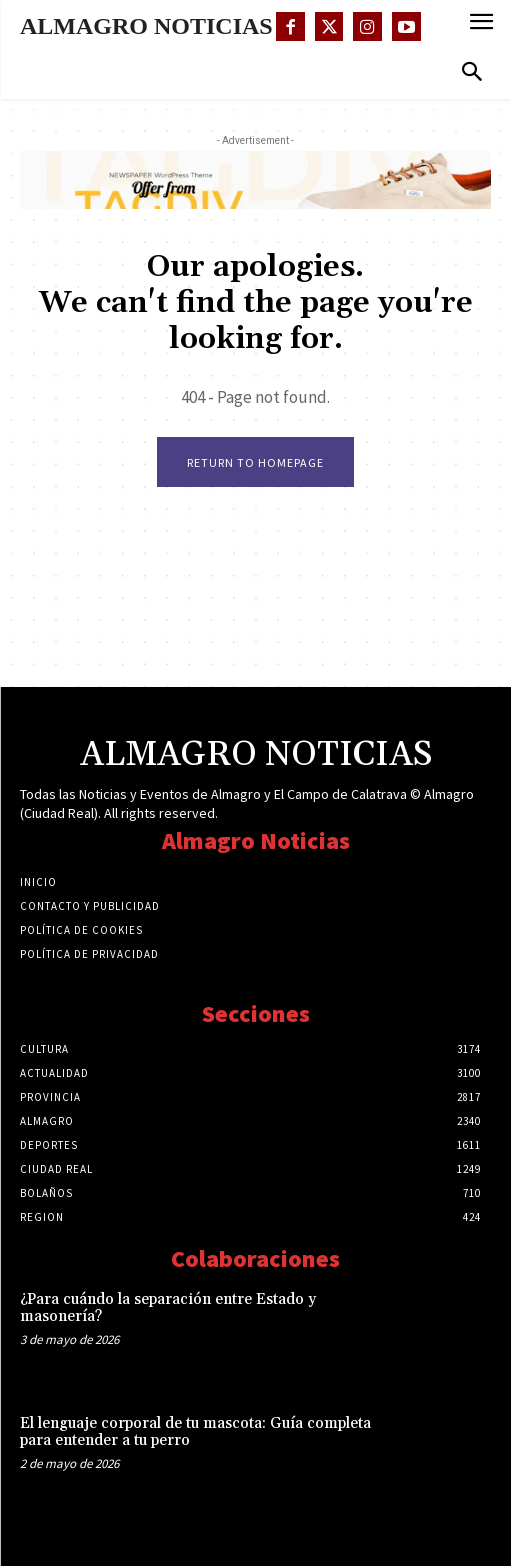  What do you see at coordinates (195, 1432) in the screenshot?
I see `El lenguaje corporal de tu mascota: Guía completa para entender a tu perro` at bounding box center [195, 1432].